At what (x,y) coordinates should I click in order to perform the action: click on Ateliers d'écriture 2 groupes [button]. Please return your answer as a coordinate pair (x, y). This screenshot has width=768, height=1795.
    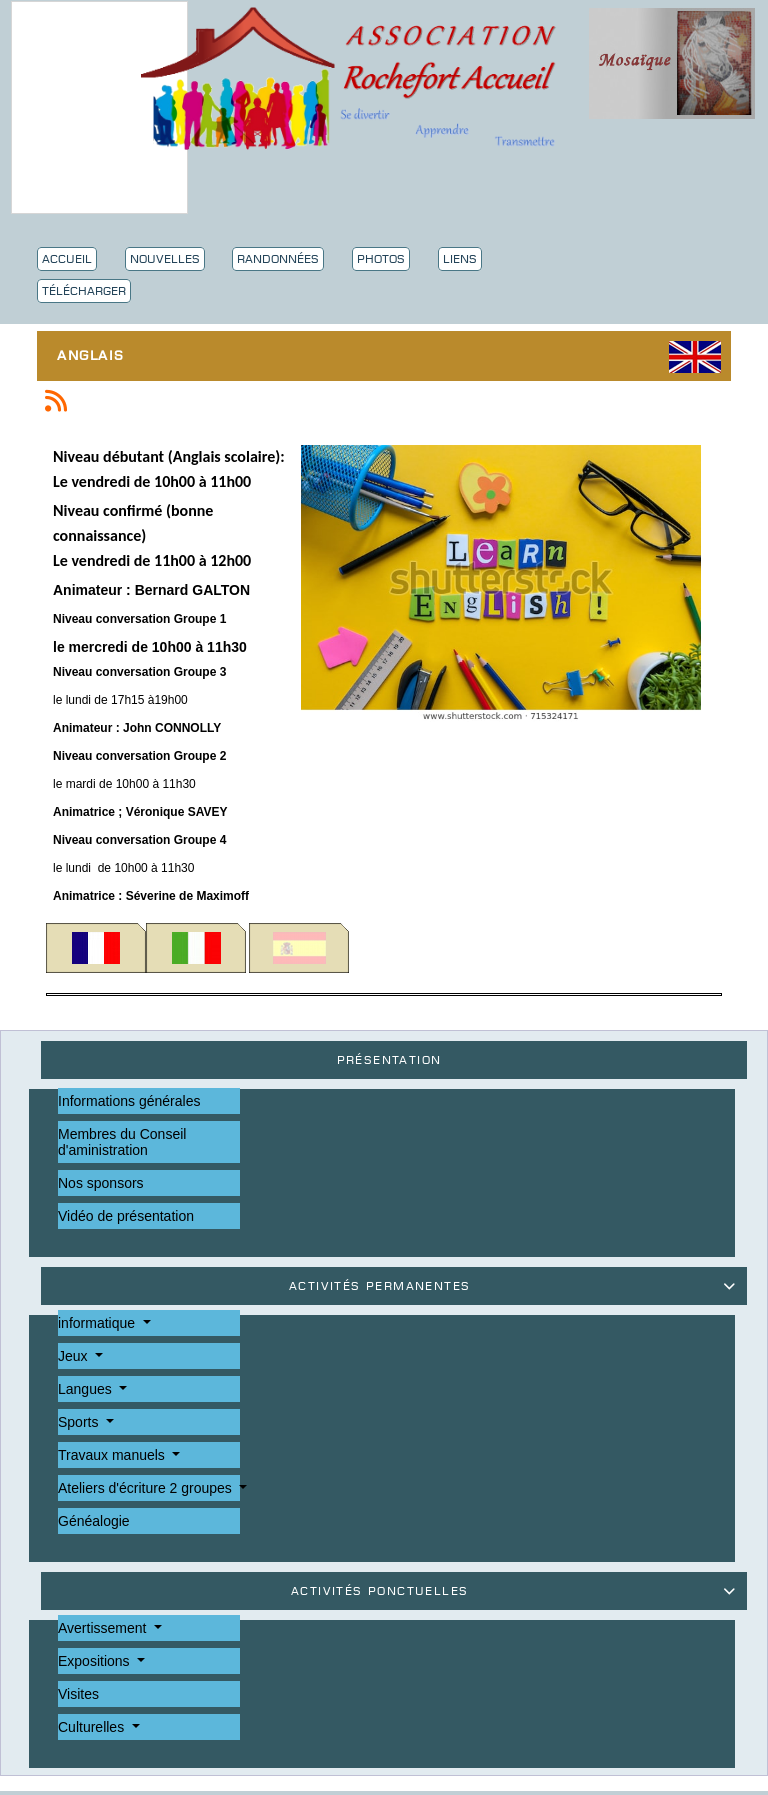
    Looking at the image, I should click on (147, 1488).